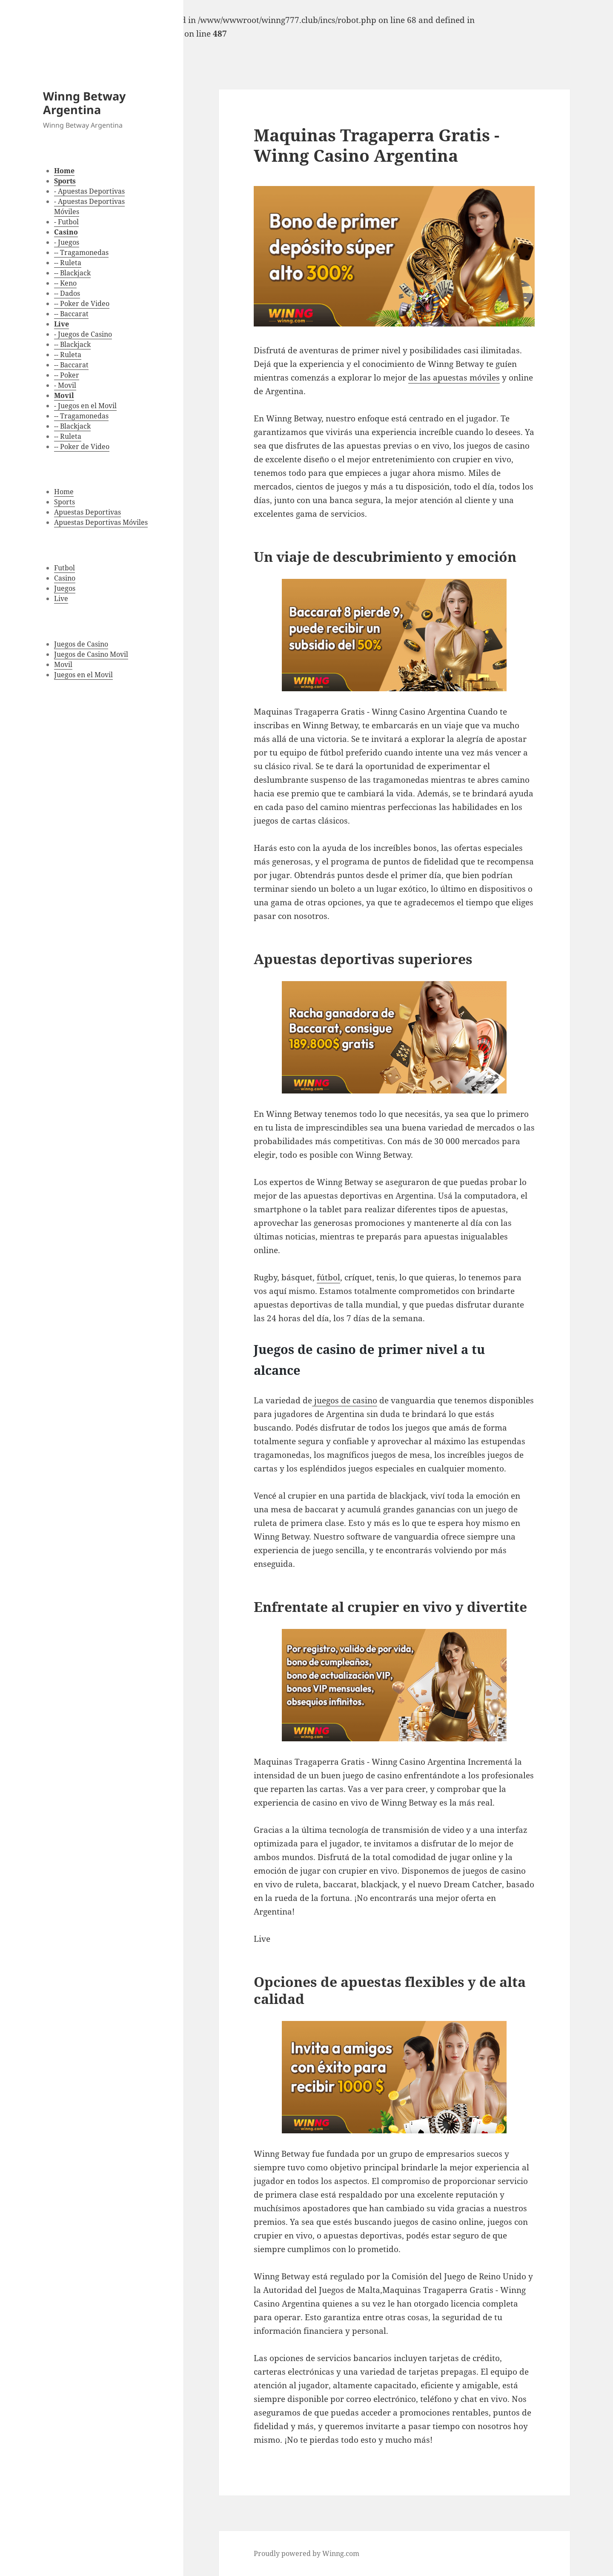 The image size is (613, 2576). I want to click on Proudly powered by Winng.com, so click(306, 2553).